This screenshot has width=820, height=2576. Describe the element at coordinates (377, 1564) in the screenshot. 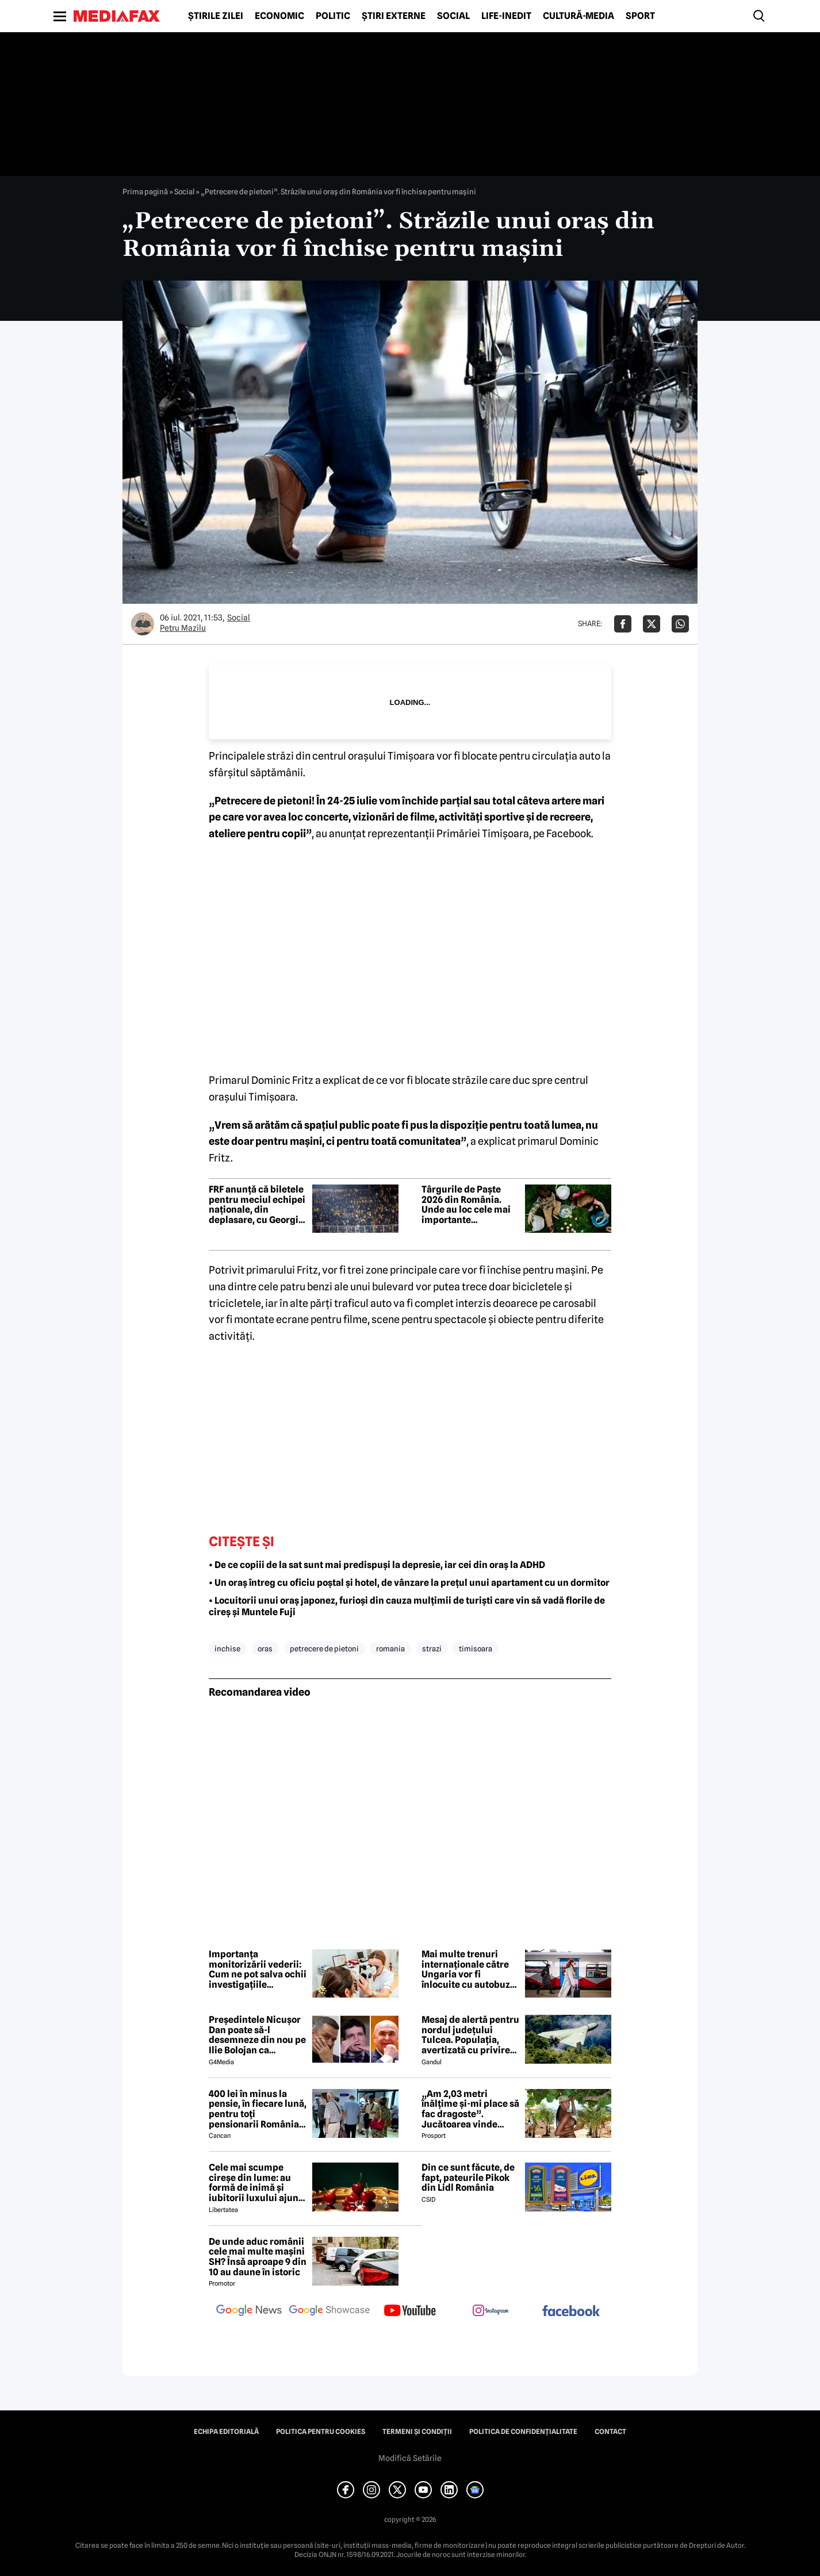

I see `• De ce copiii de la sat sunt mai predispuși la depresie, iar cei din oraș la ADHD` at that location.